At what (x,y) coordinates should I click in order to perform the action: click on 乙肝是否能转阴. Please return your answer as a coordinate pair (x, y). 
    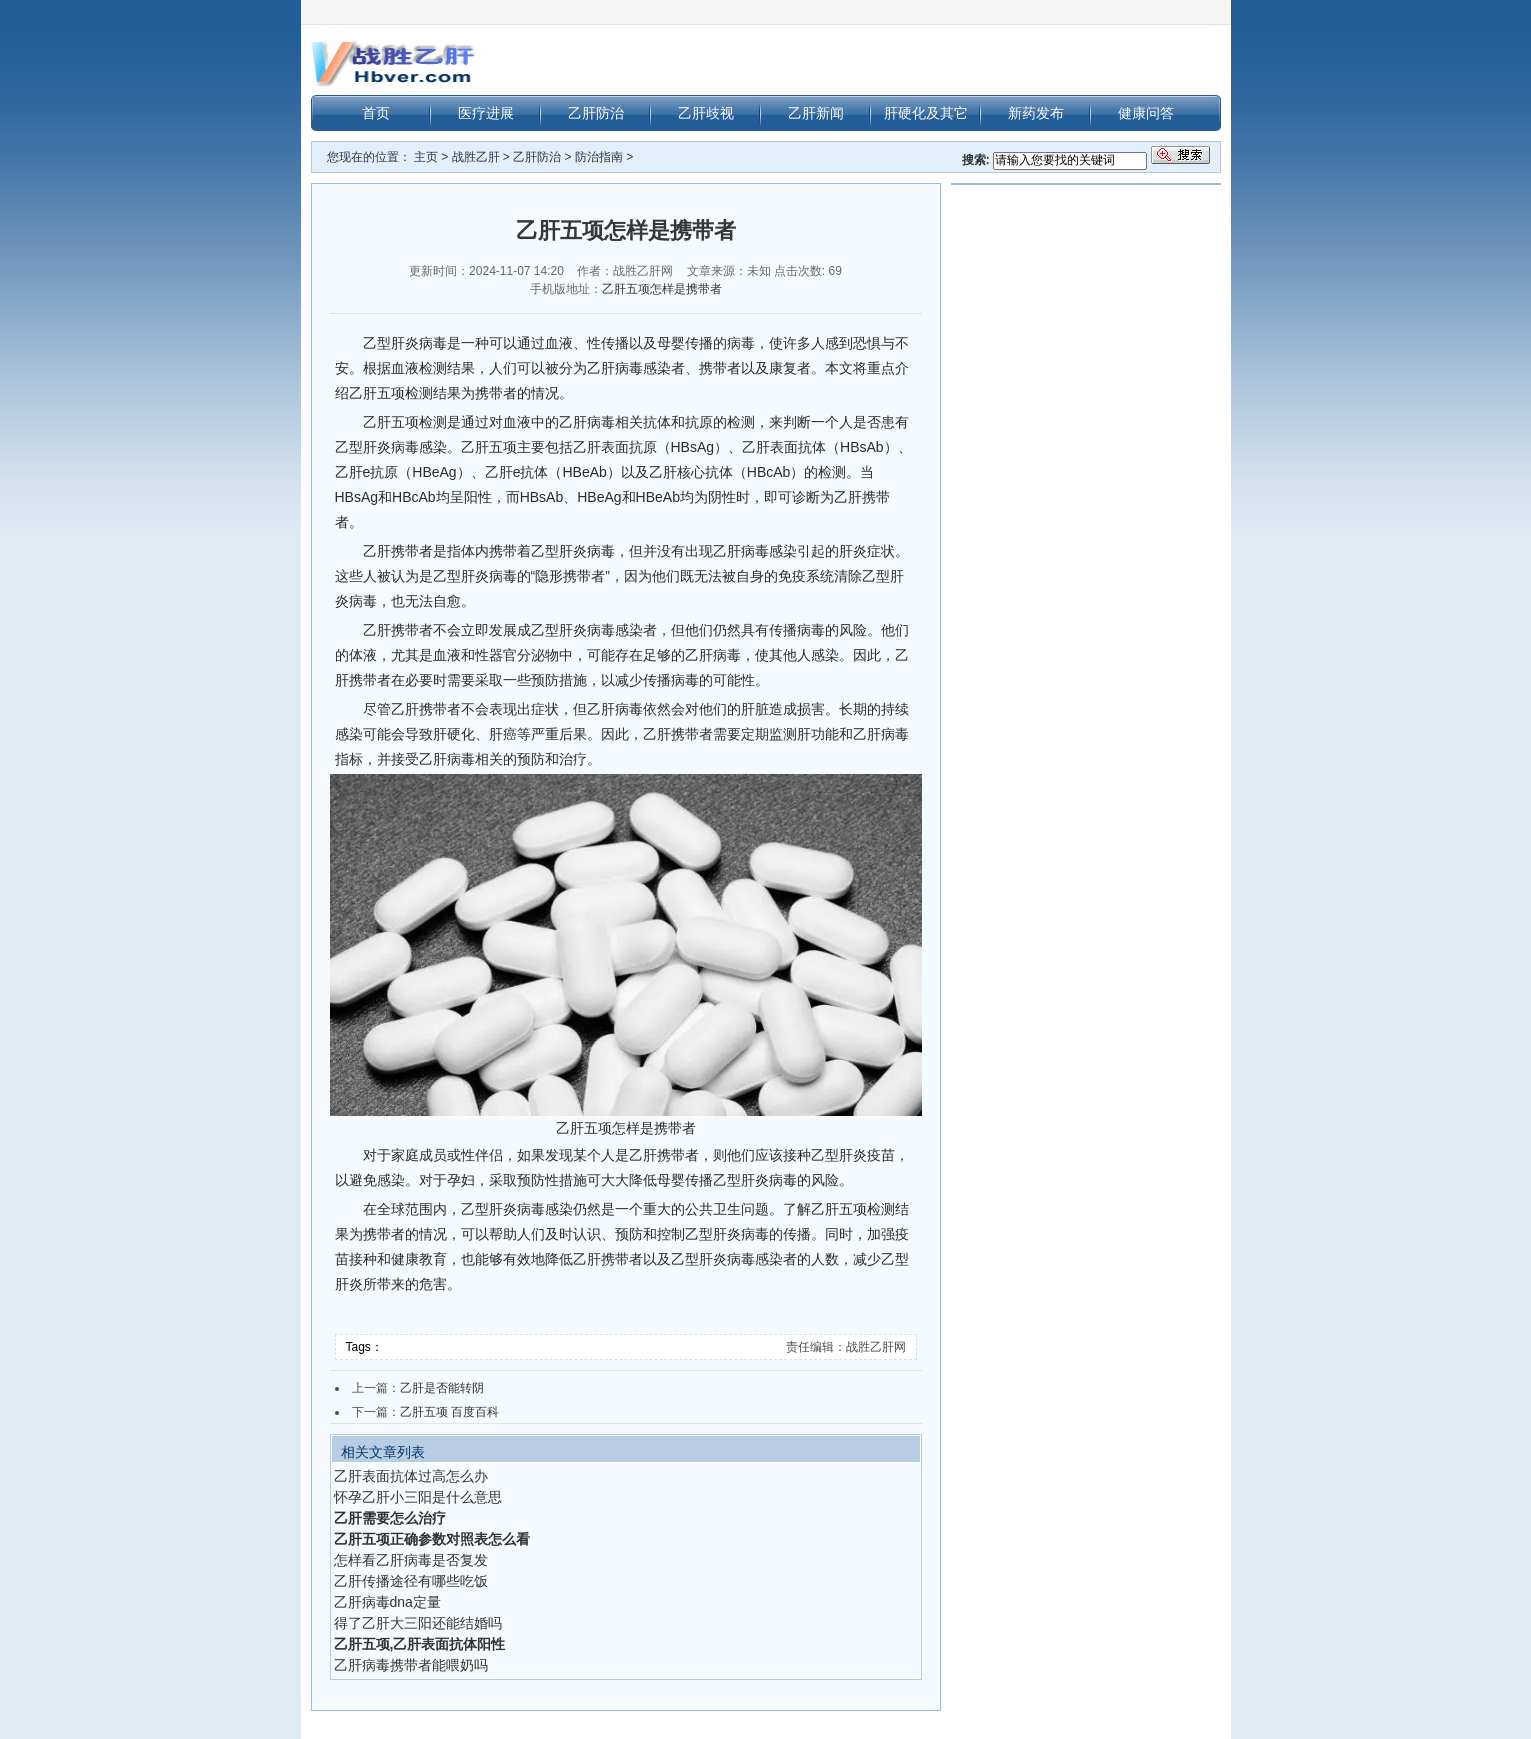
    Looking at the image, I should click on (442, 1388).